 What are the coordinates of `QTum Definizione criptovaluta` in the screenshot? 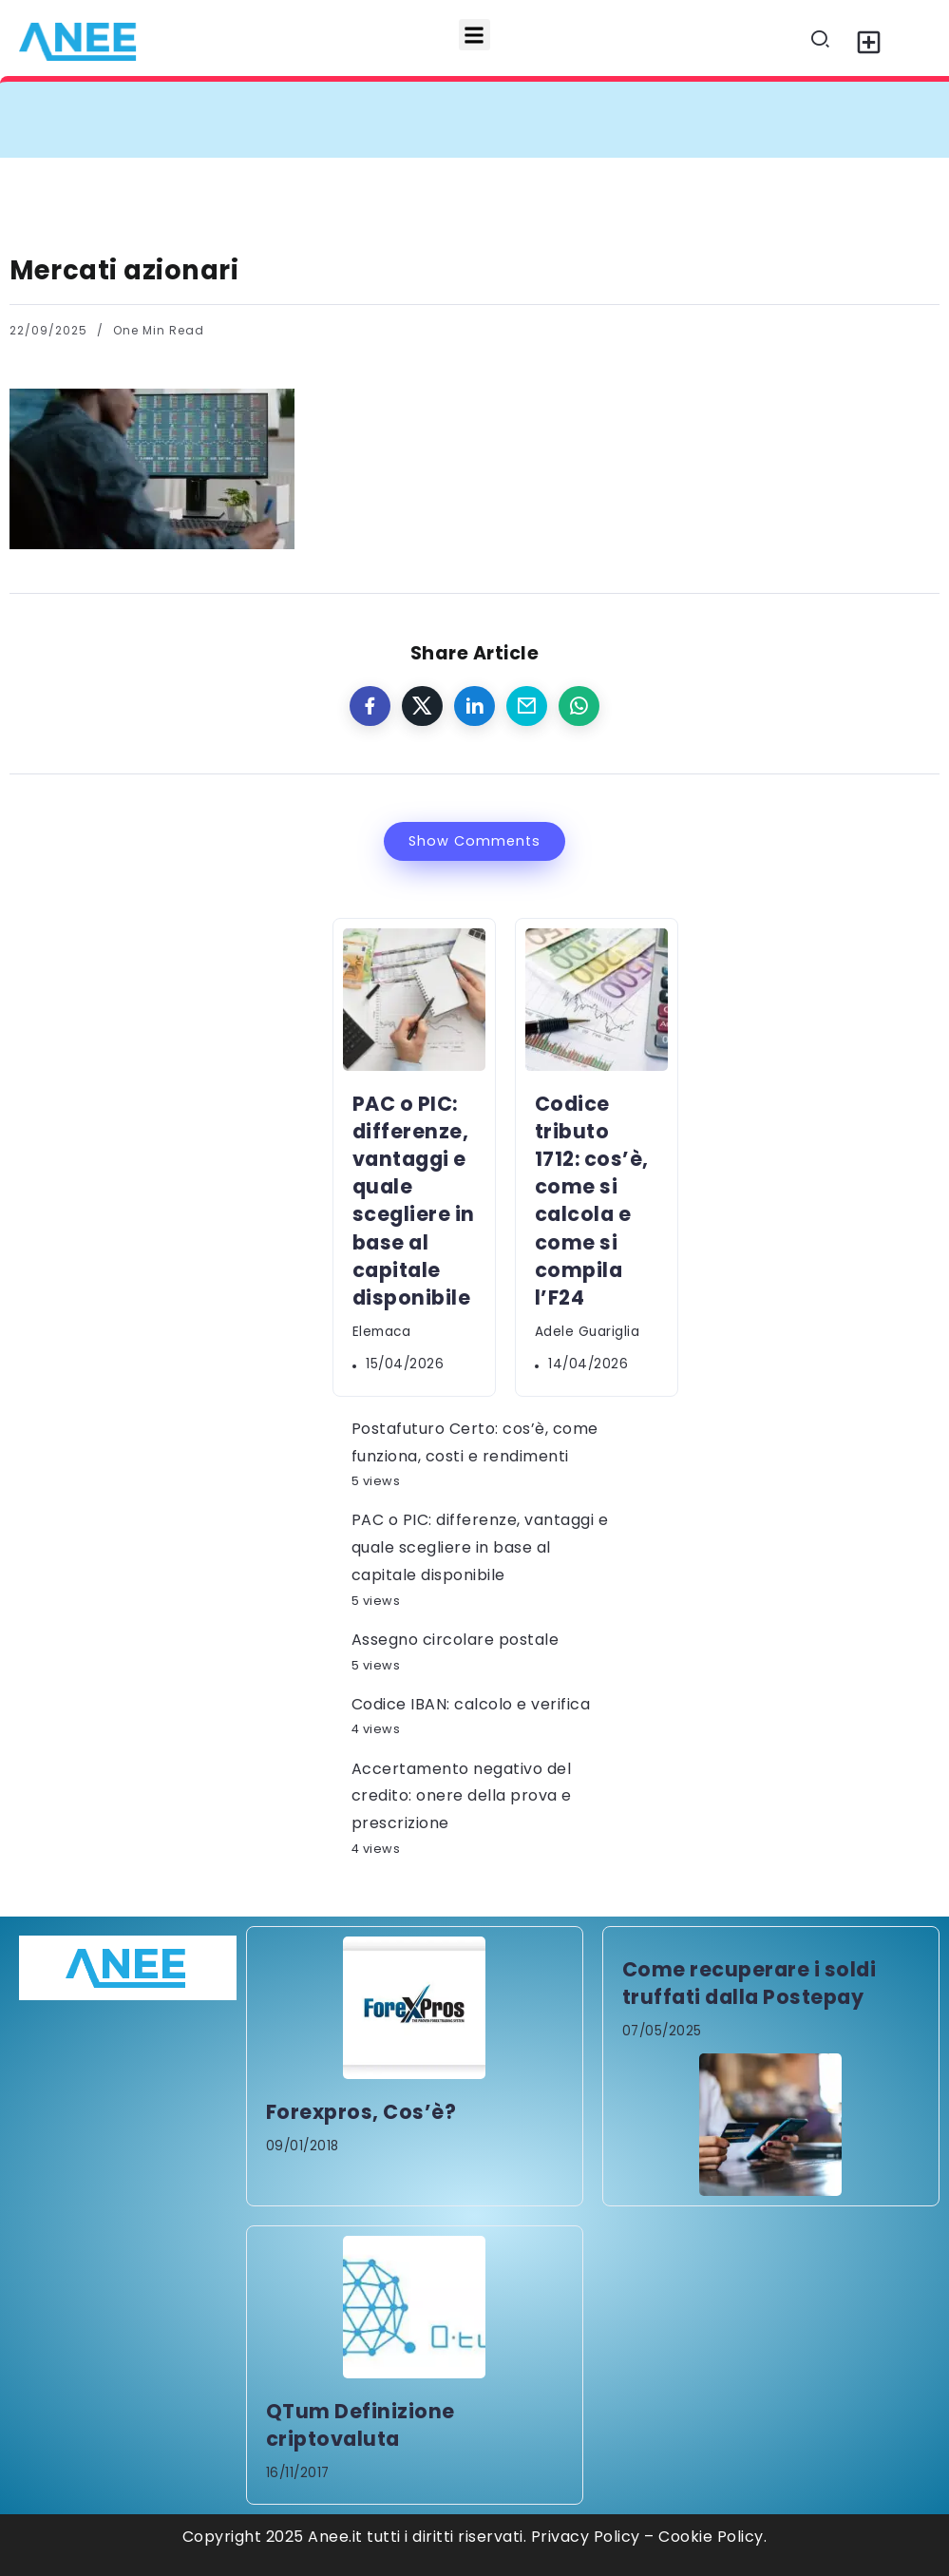 It's located at (360, 2424).